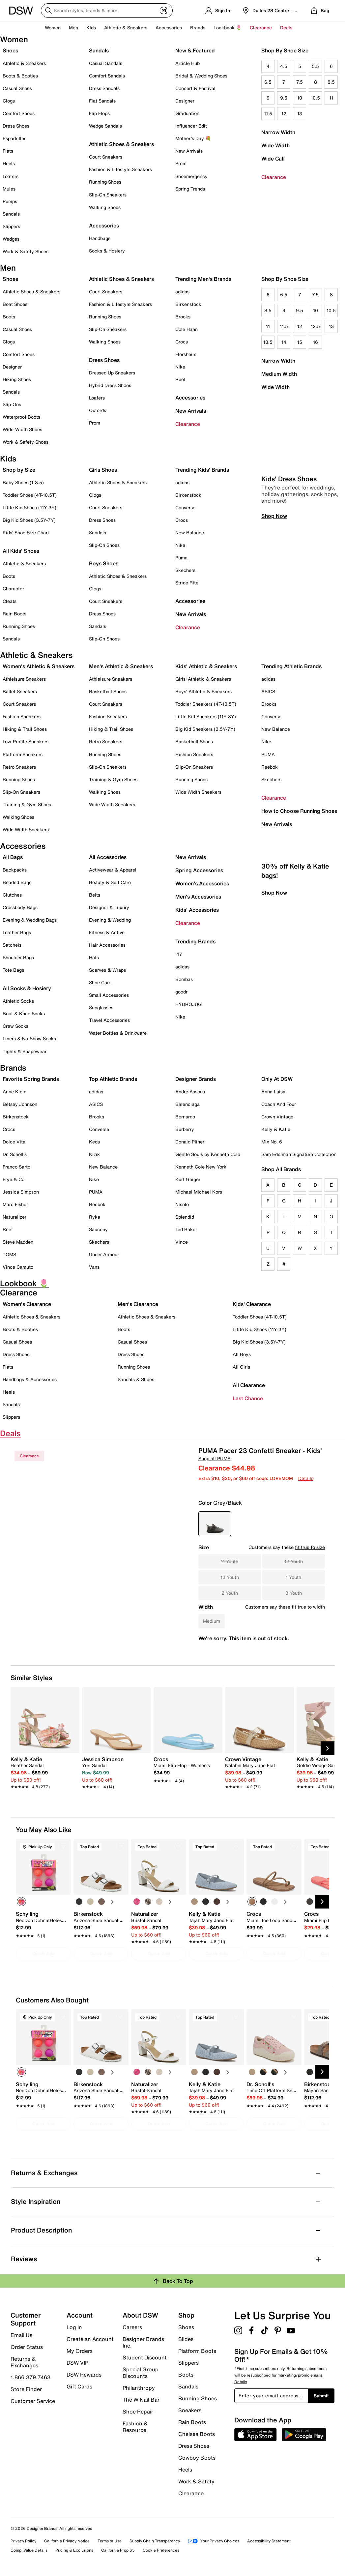  Describe the element at coordinates (99, 238) in the screenshot. I see `Handbags` at that location.